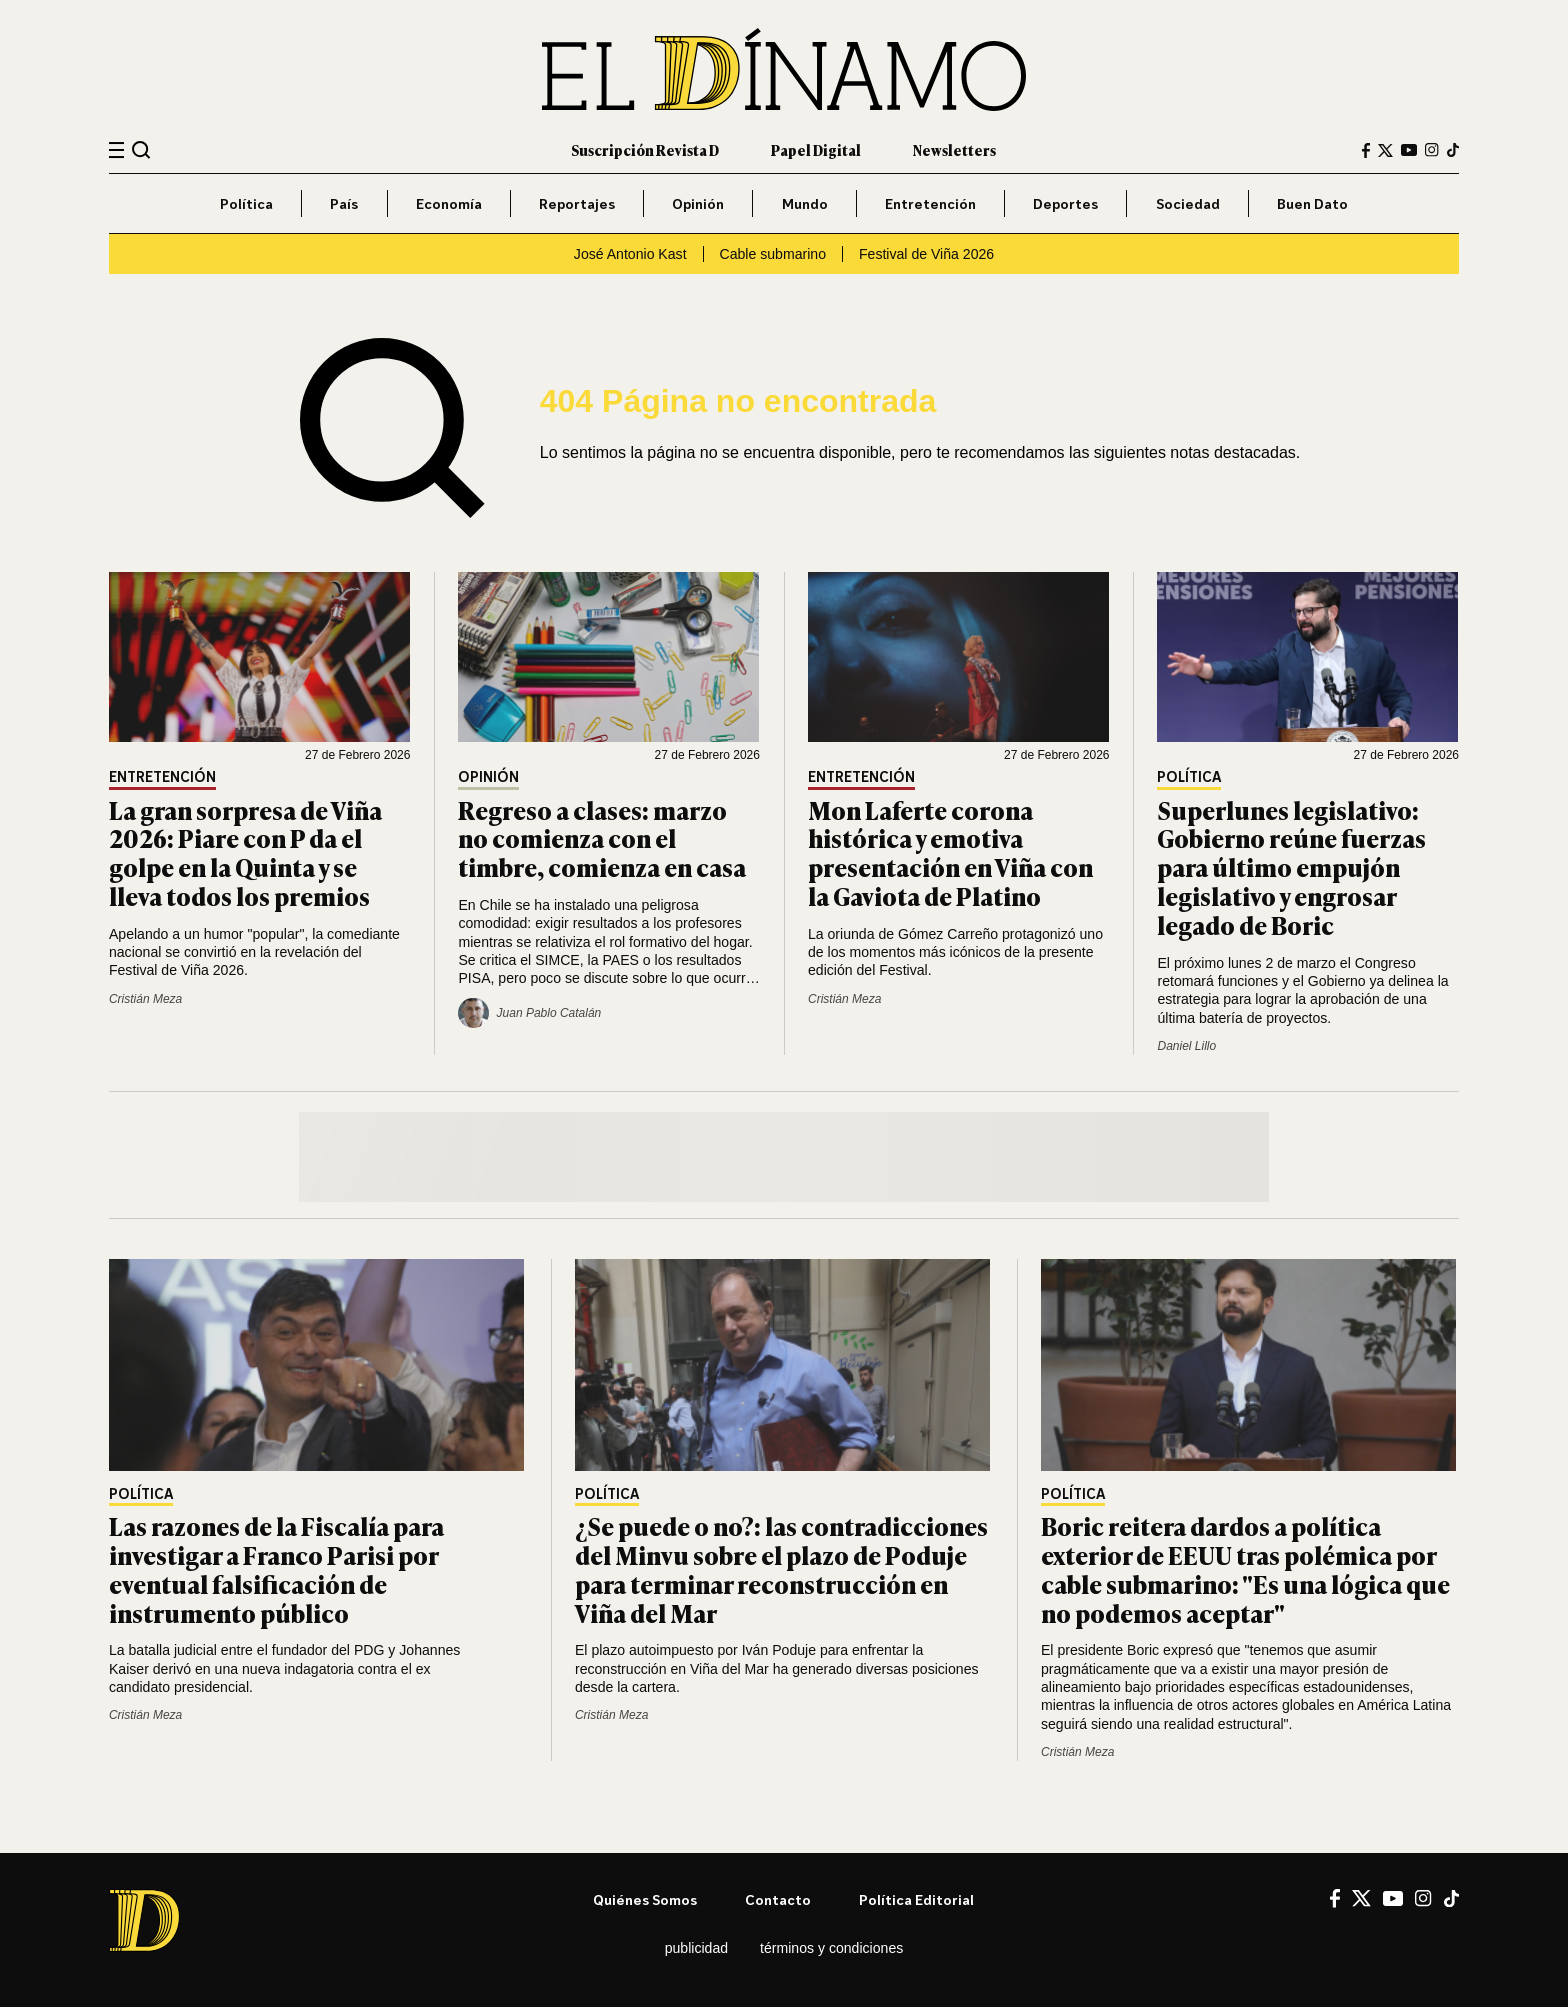  What do you see at coordinates (246, 203) in the screenshot?
I see `Política` at bounding box center [246, 203].